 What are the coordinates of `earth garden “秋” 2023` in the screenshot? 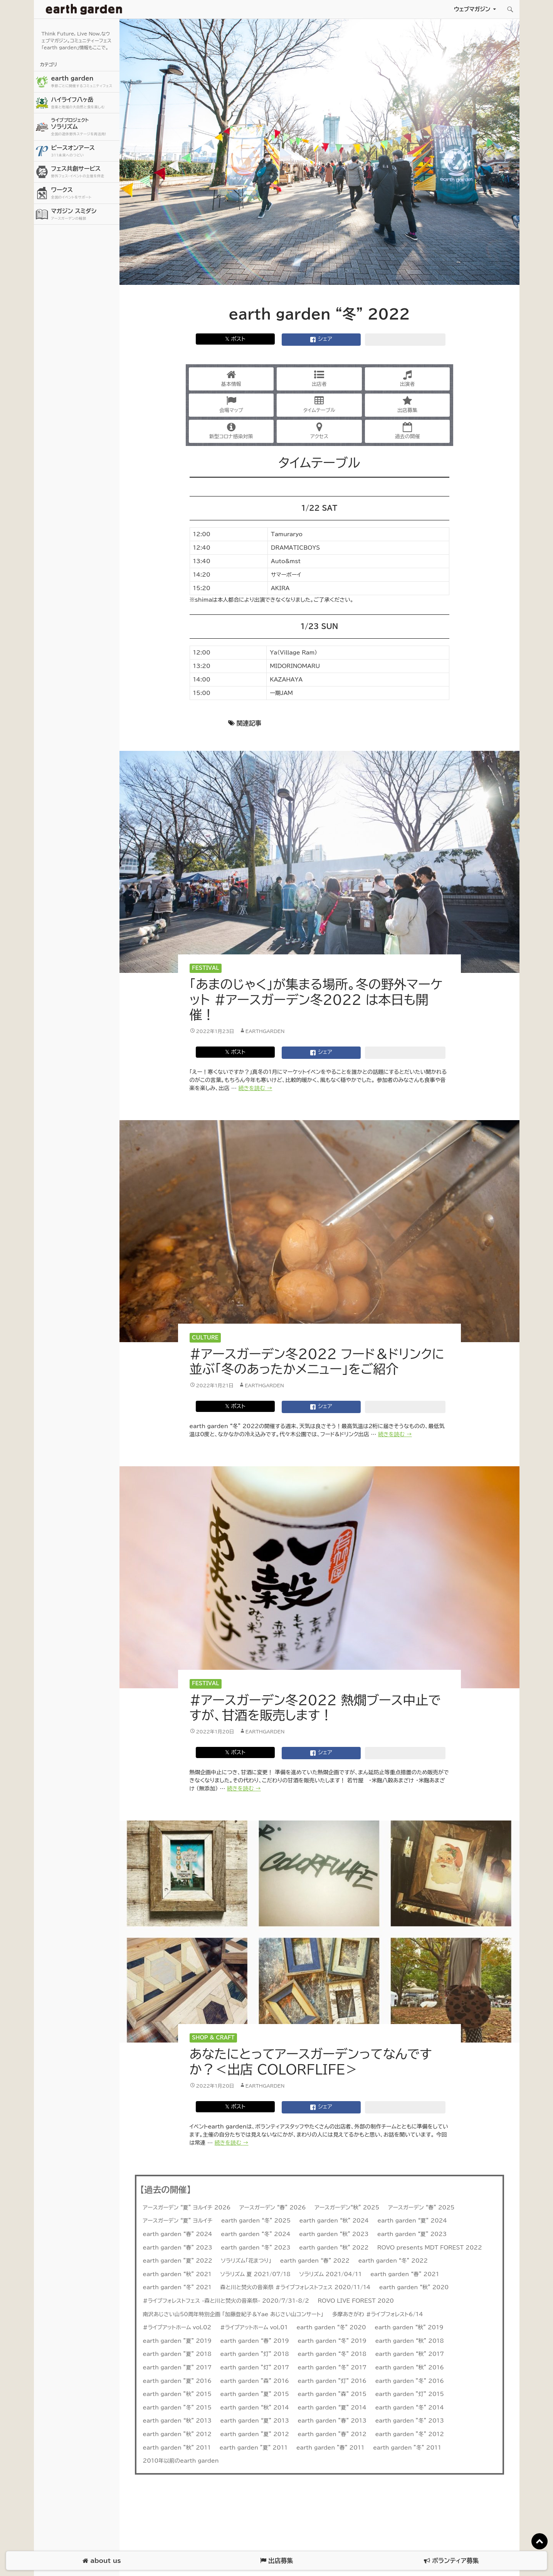 It's located at (333, 2234).